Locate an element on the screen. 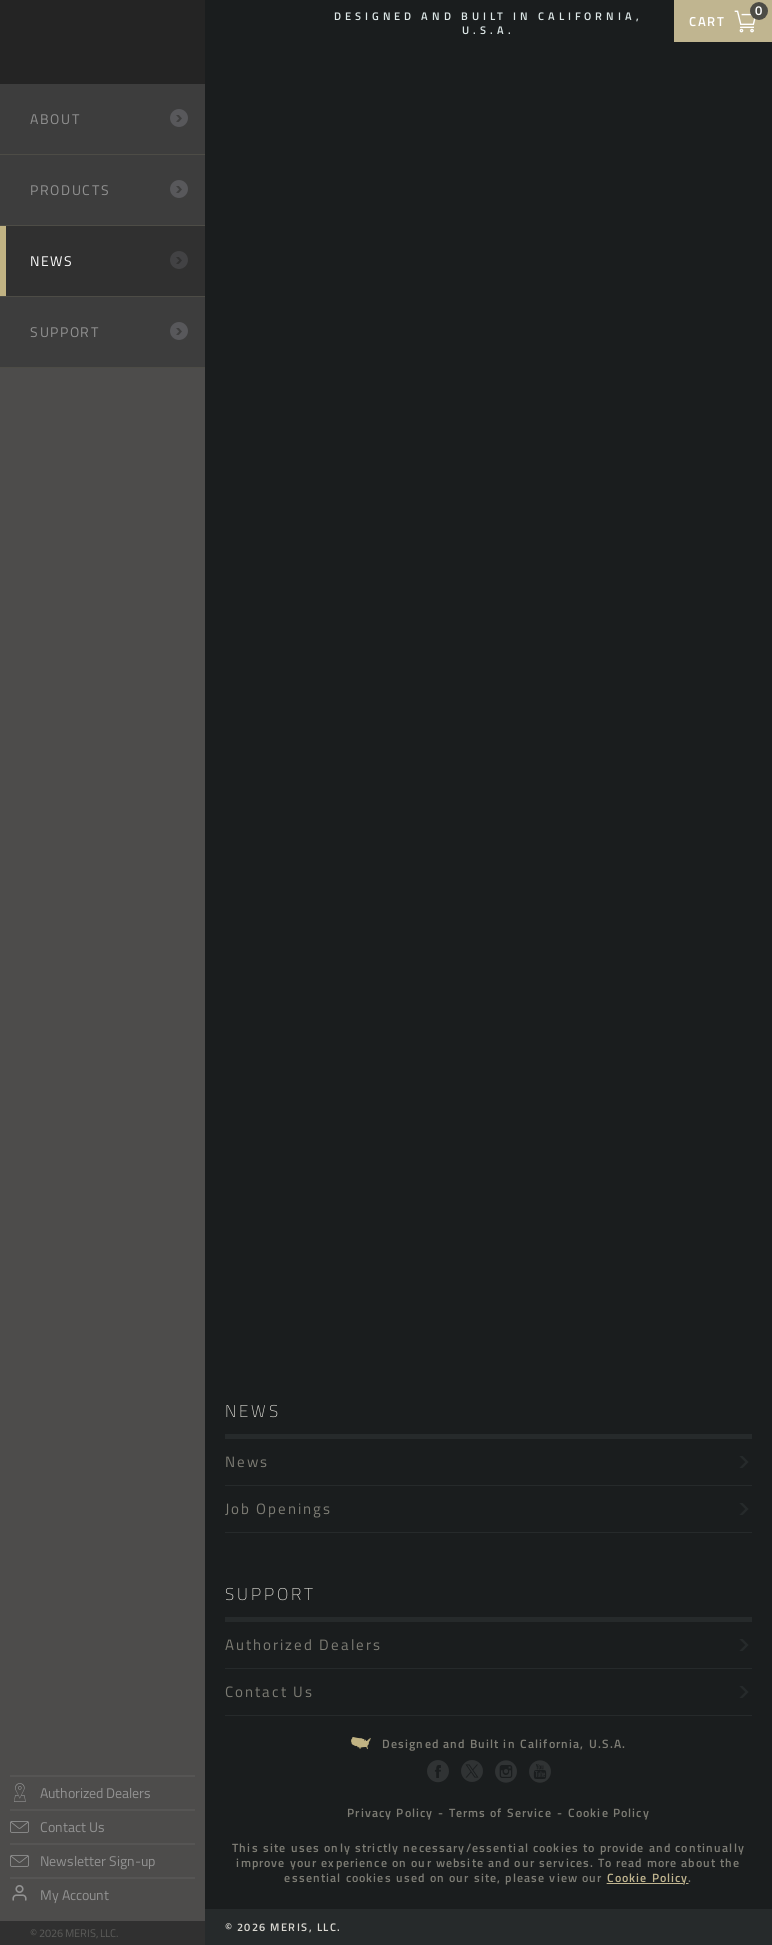  About is located at coordinates (110, 118).